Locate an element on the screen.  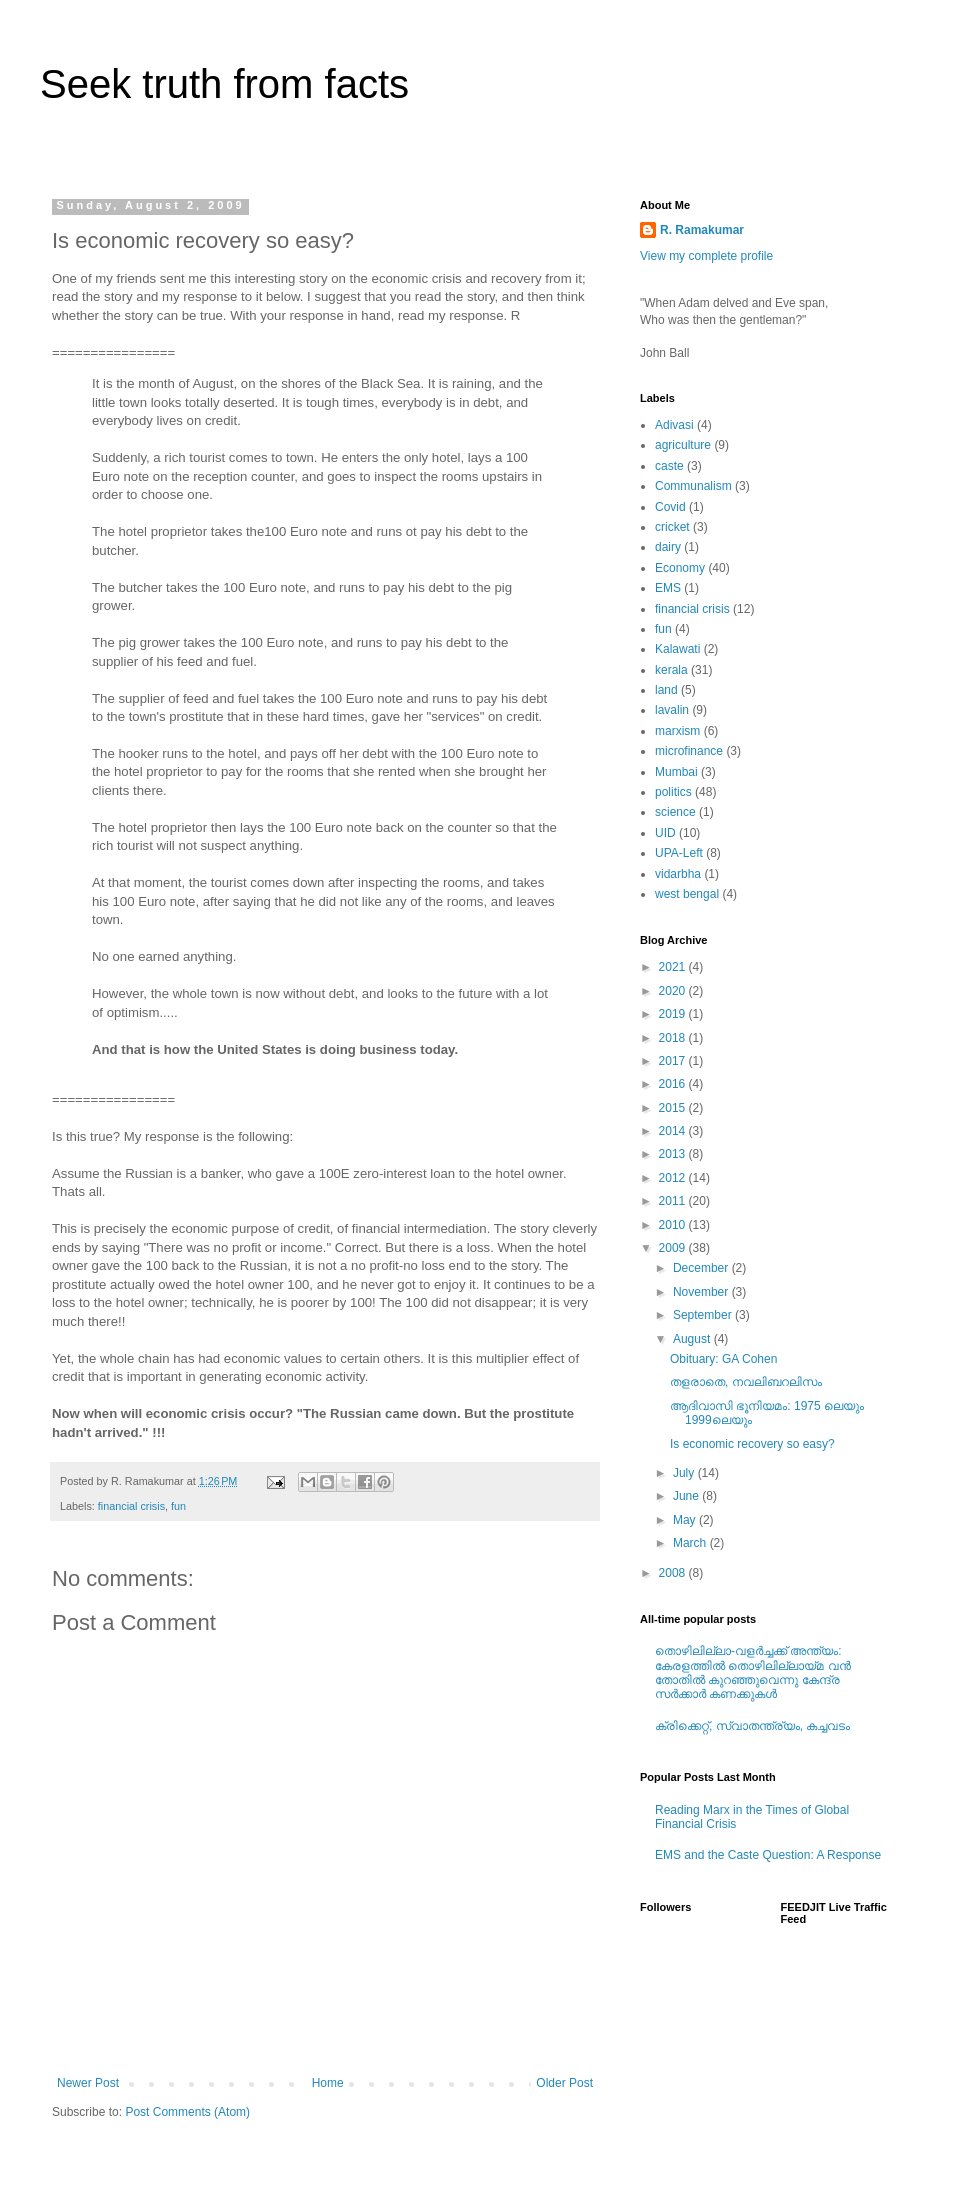
June is located at coordinates (687, 1496).